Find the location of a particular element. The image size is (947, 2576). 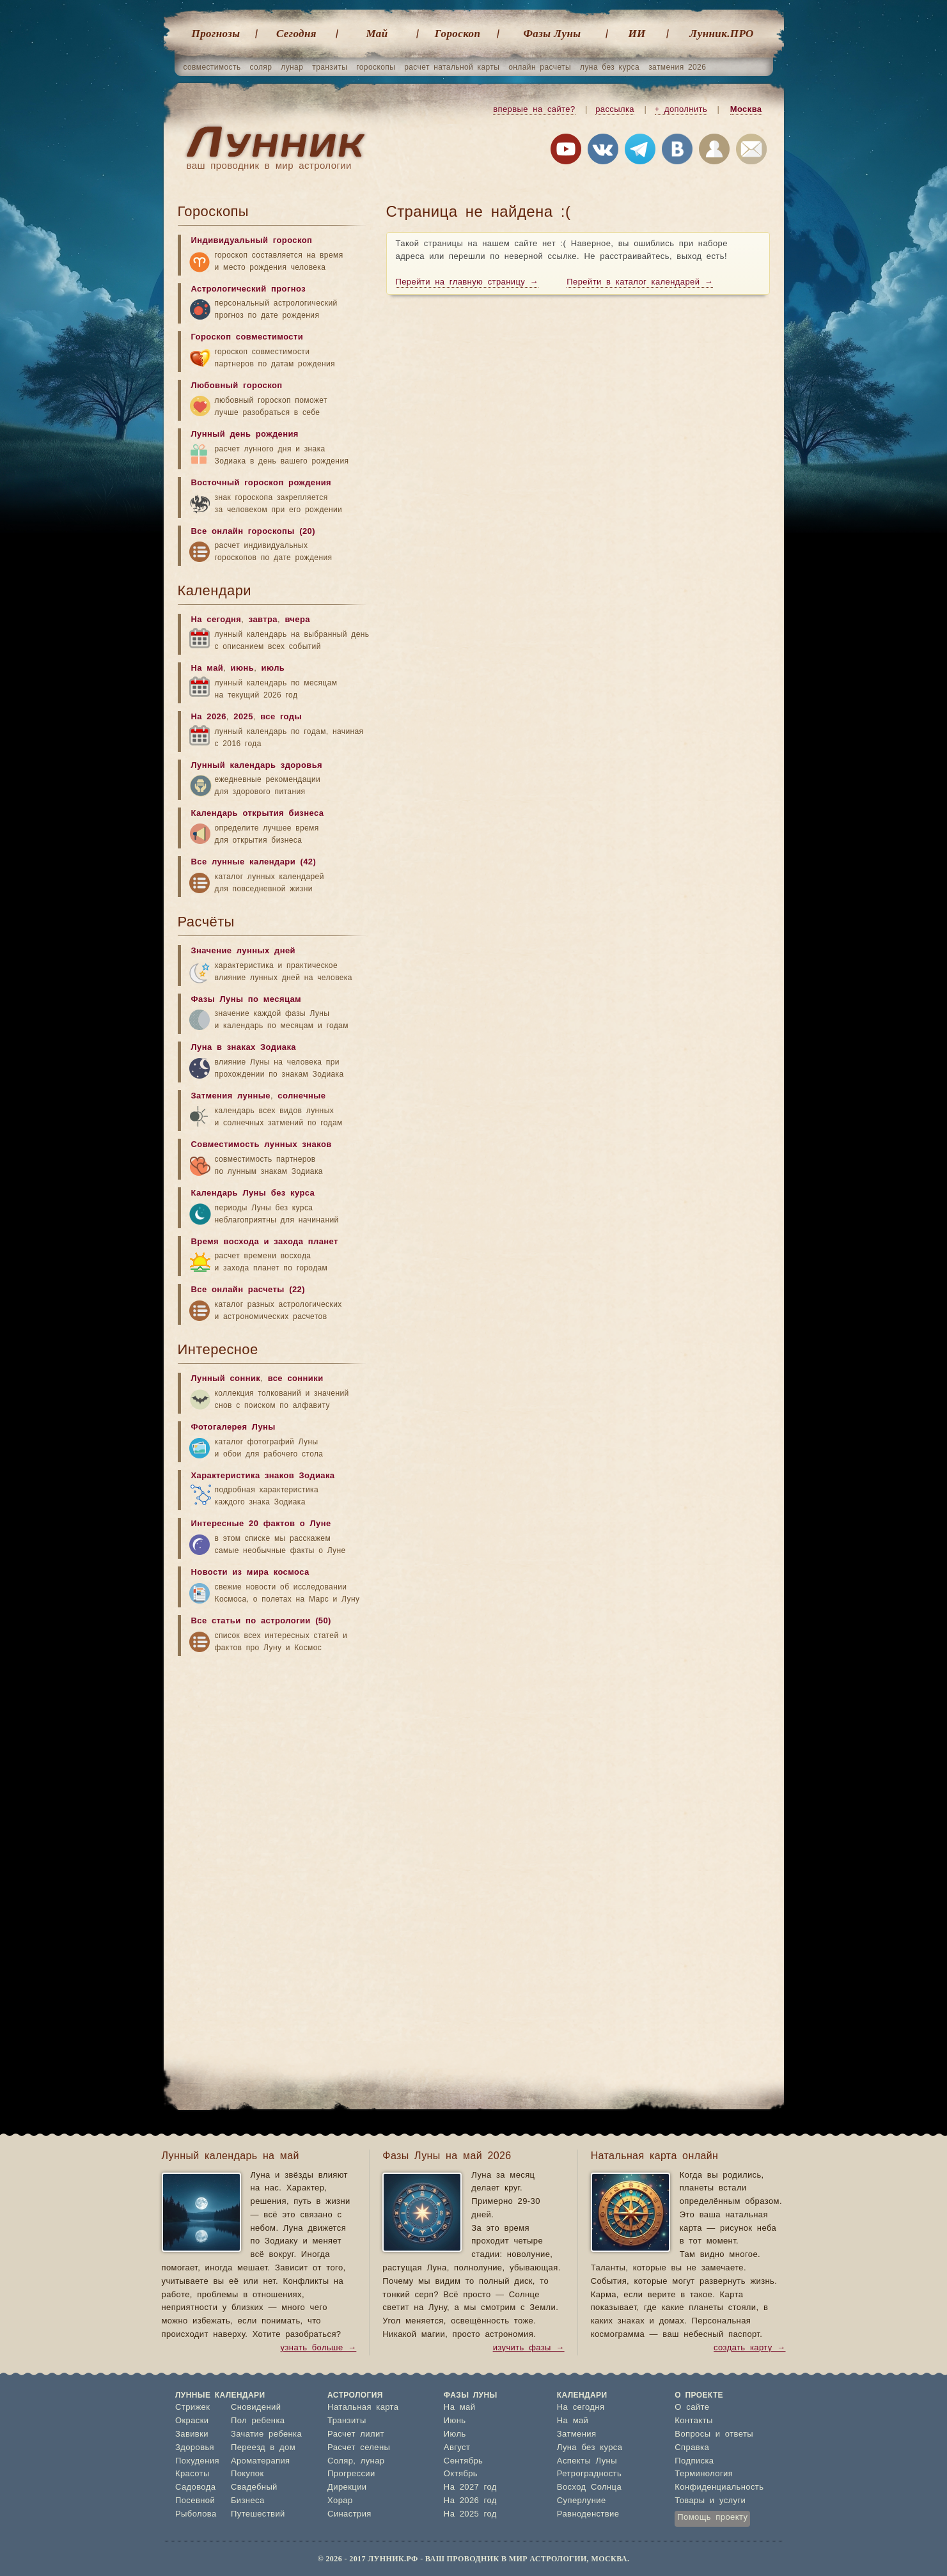

Хорар is located at coordinates (339, 2501).